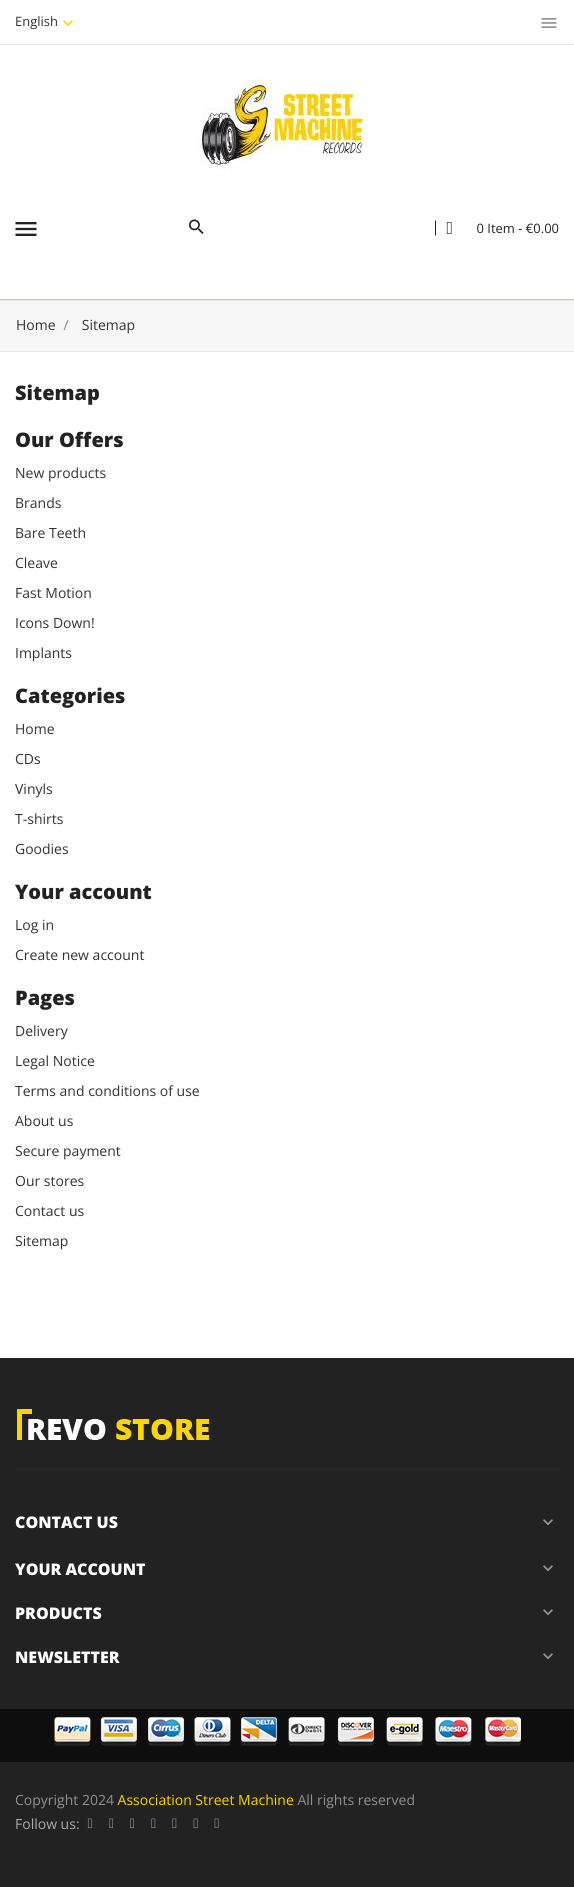  Describe the element at coordinates (107, 1091) in the screenshot. I see `Terms and conditions of use` at that location.